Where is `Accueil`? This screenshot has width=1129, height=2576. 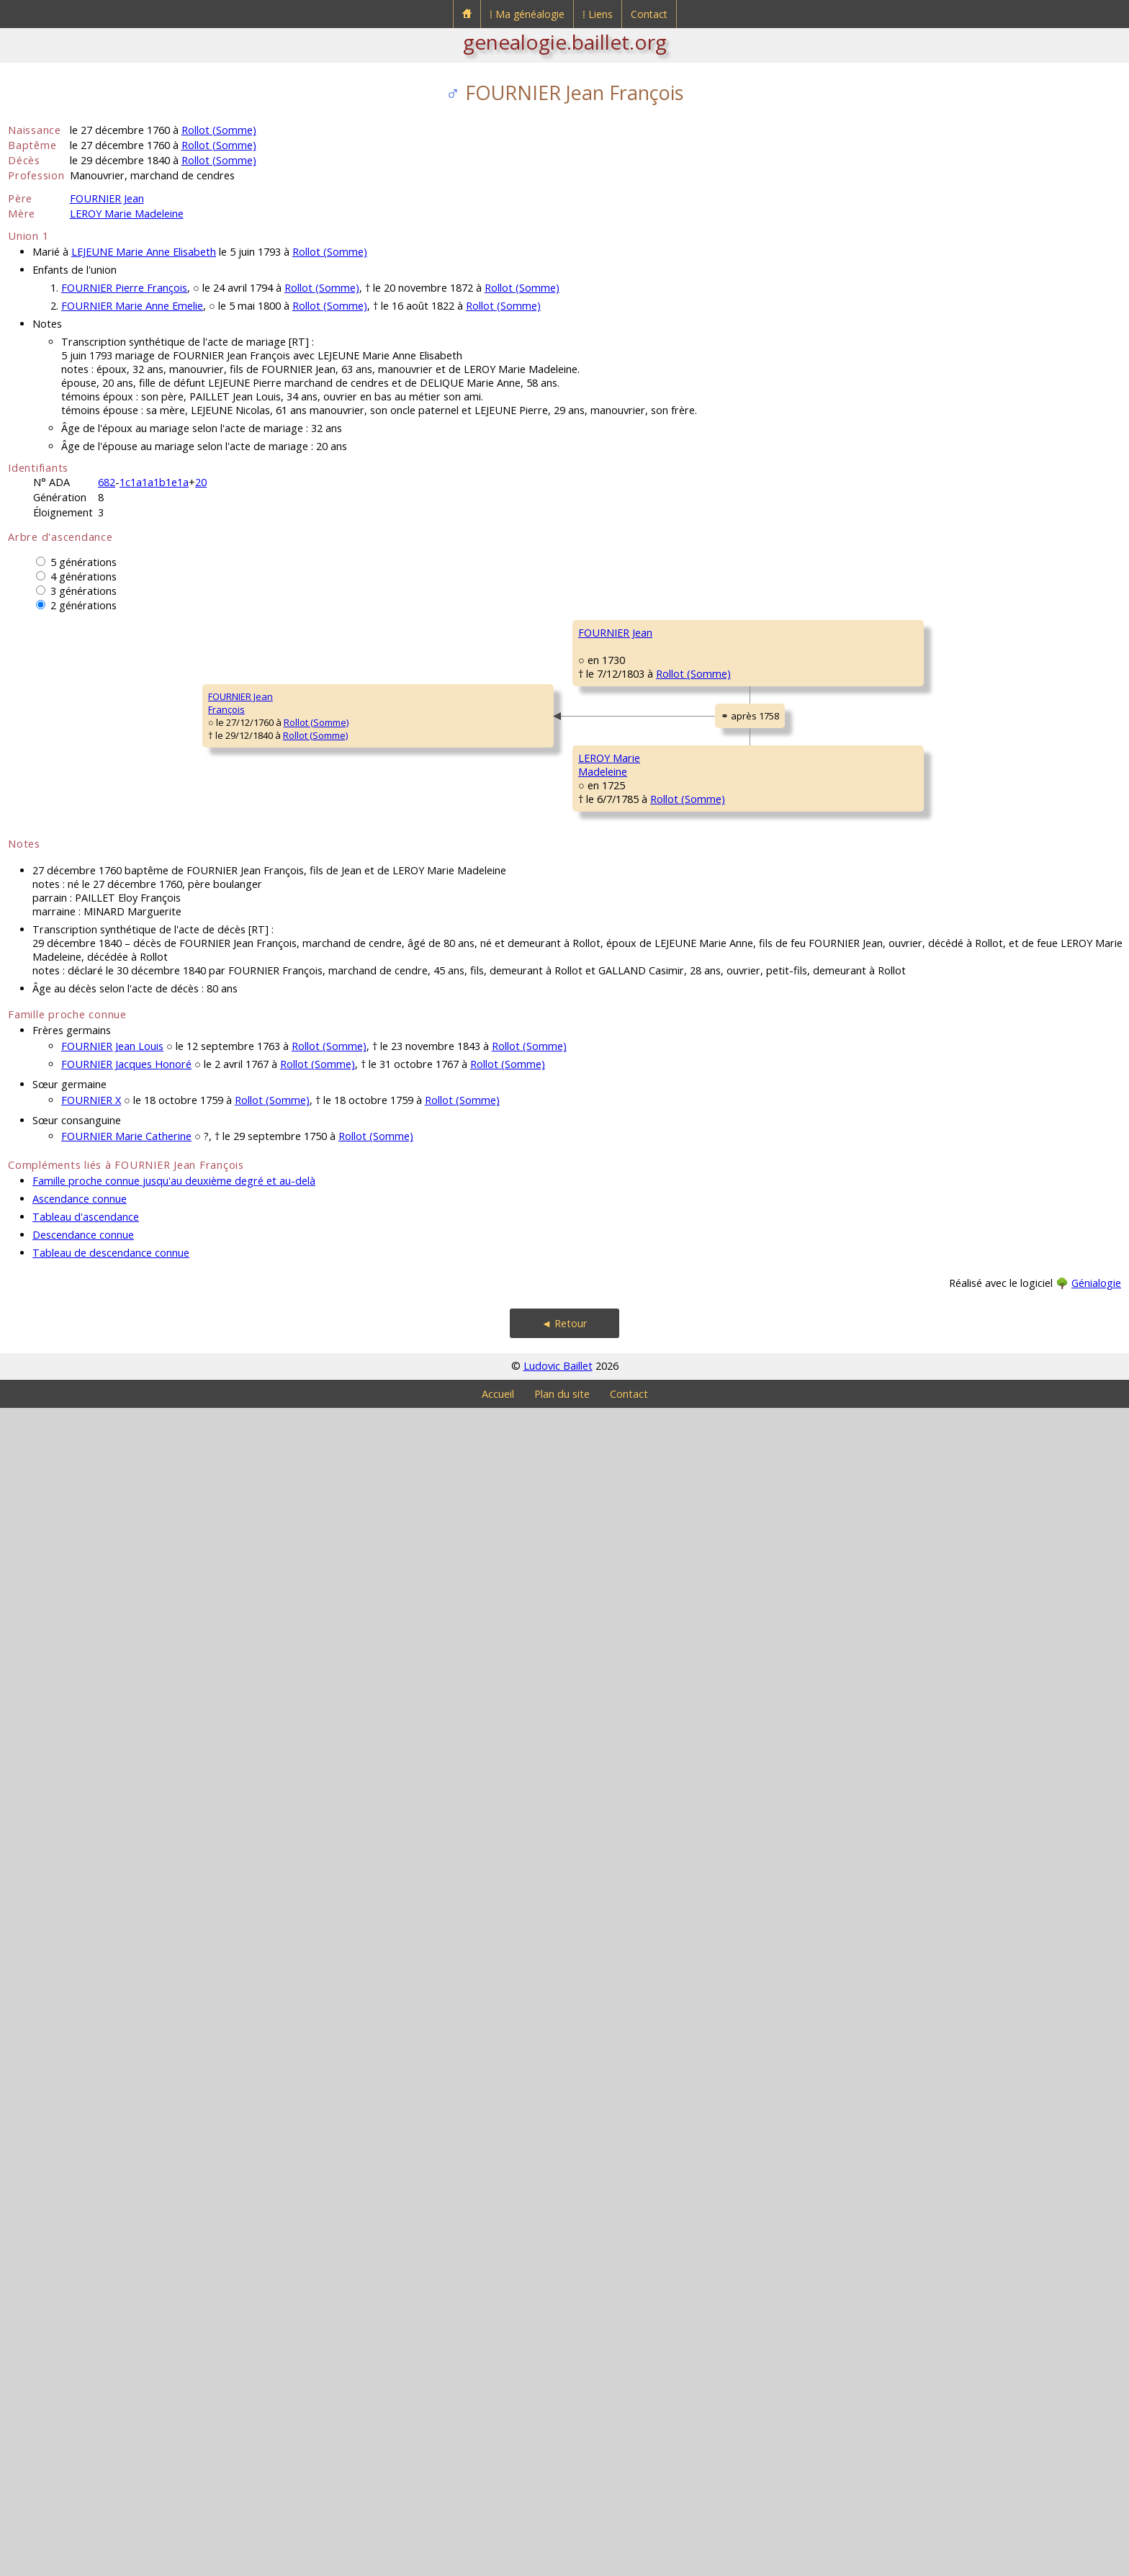 Accueil is located at coordinates (498, 2562).